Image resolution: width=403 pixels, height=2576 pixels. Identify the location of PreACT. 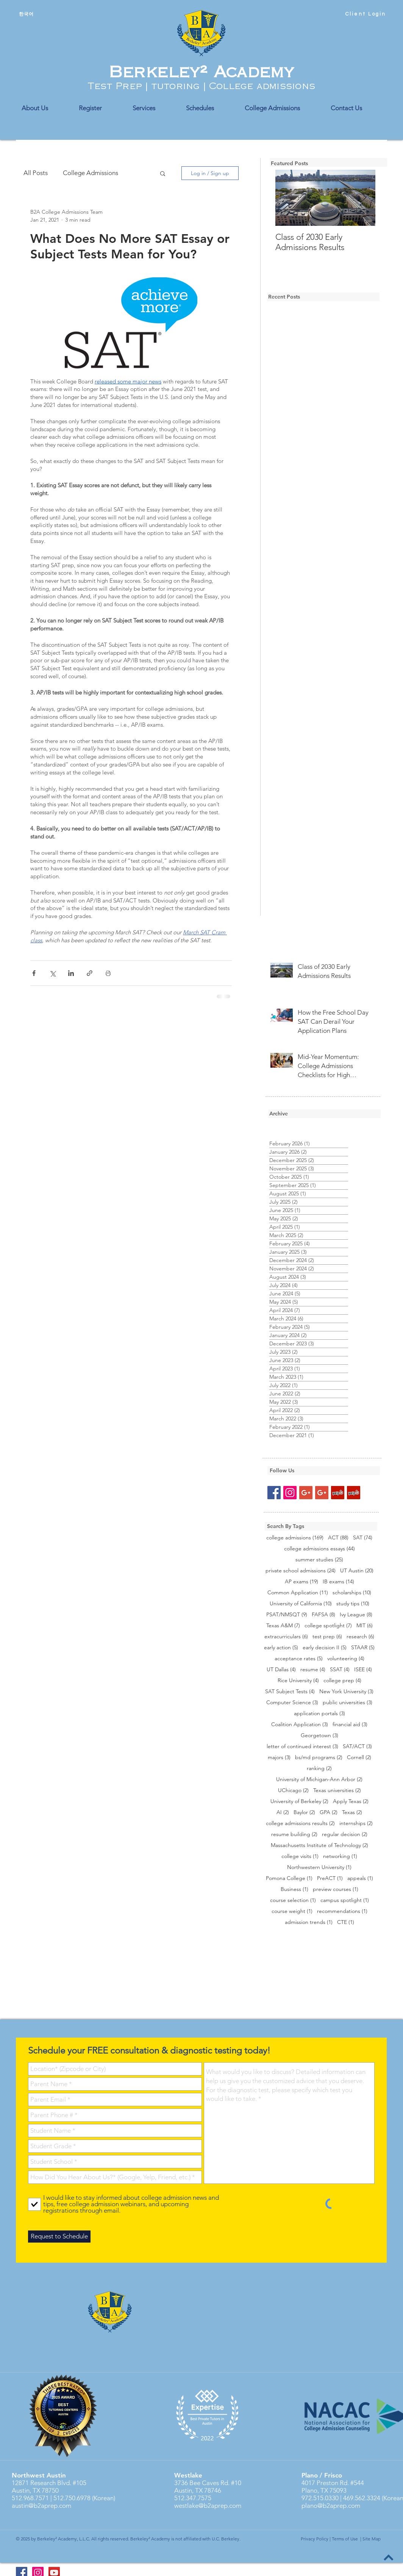
(330, 1878).